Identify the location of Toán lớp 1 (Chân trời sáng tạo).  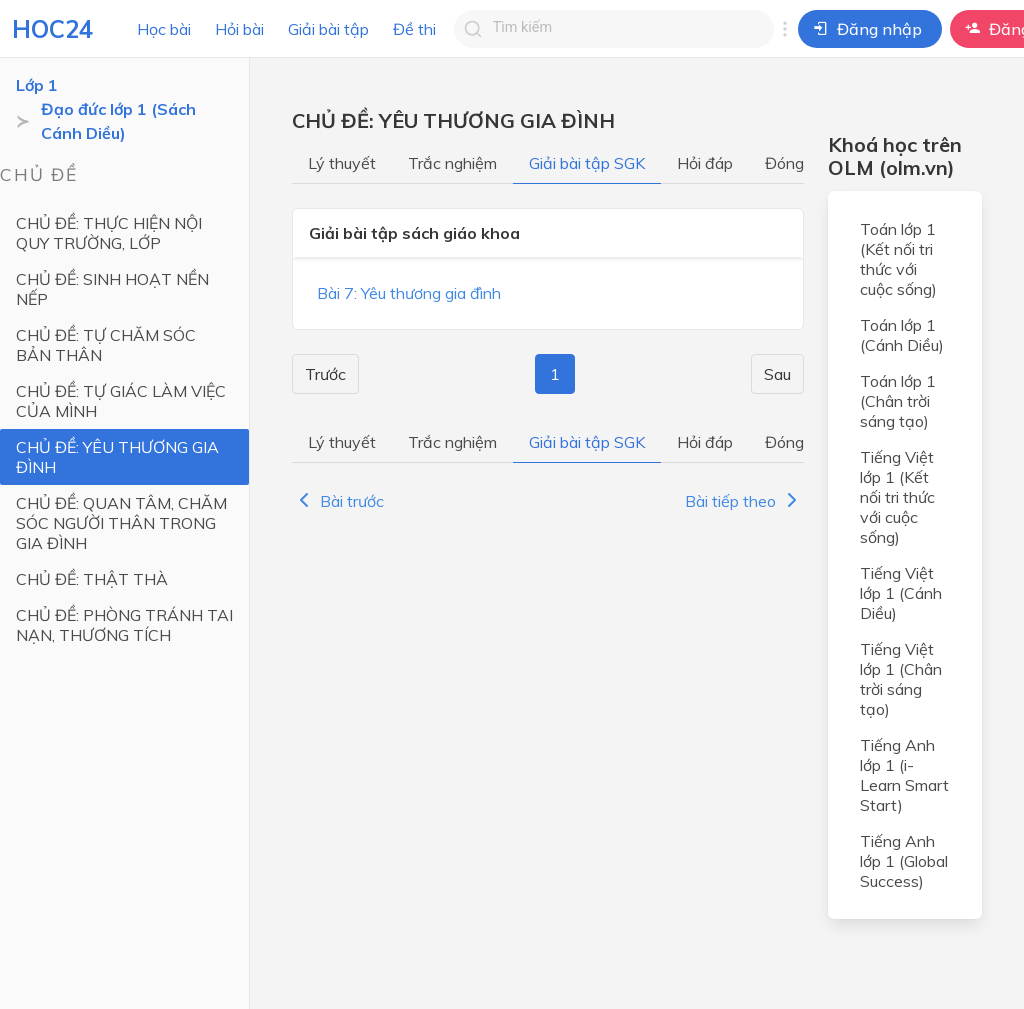
(898, 401).